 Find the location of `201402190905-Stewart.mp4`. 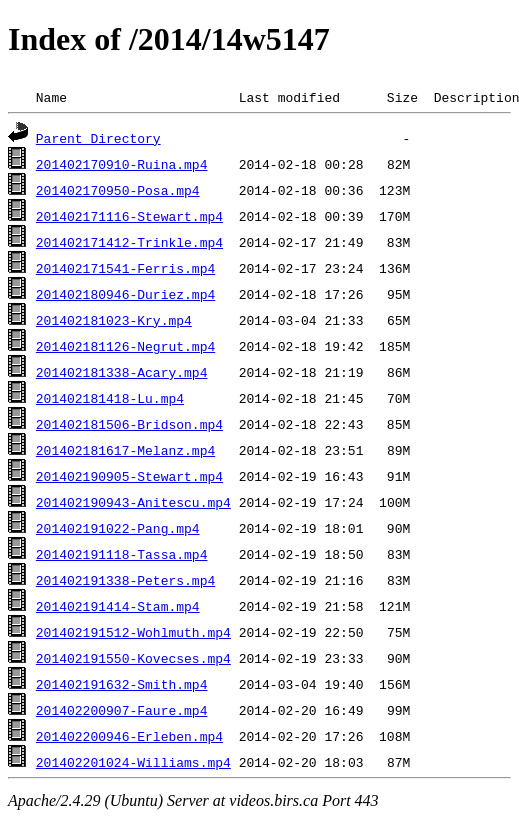

201402190905-Stewart.mp4 is located at coordinates (129, 476).